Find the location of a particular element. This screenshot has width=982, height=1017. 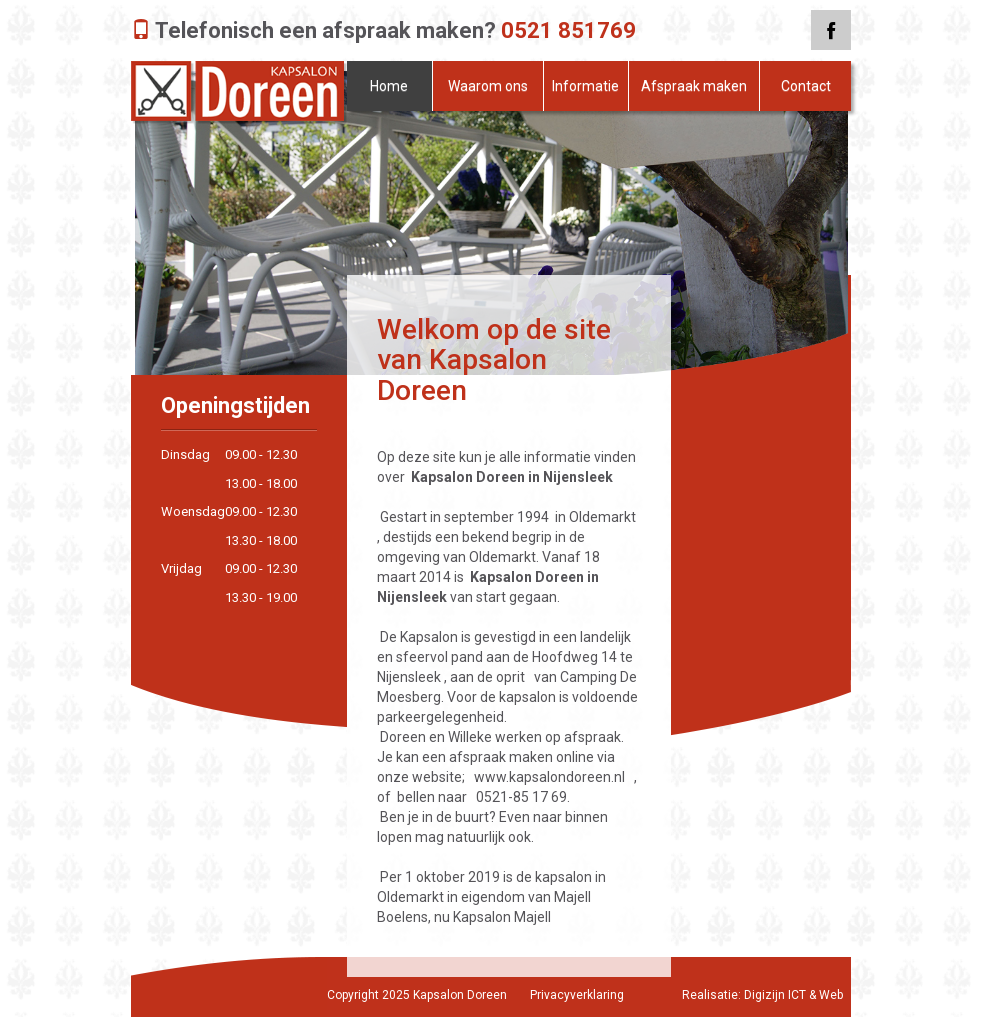

Home is located at coordinates (389, 86).